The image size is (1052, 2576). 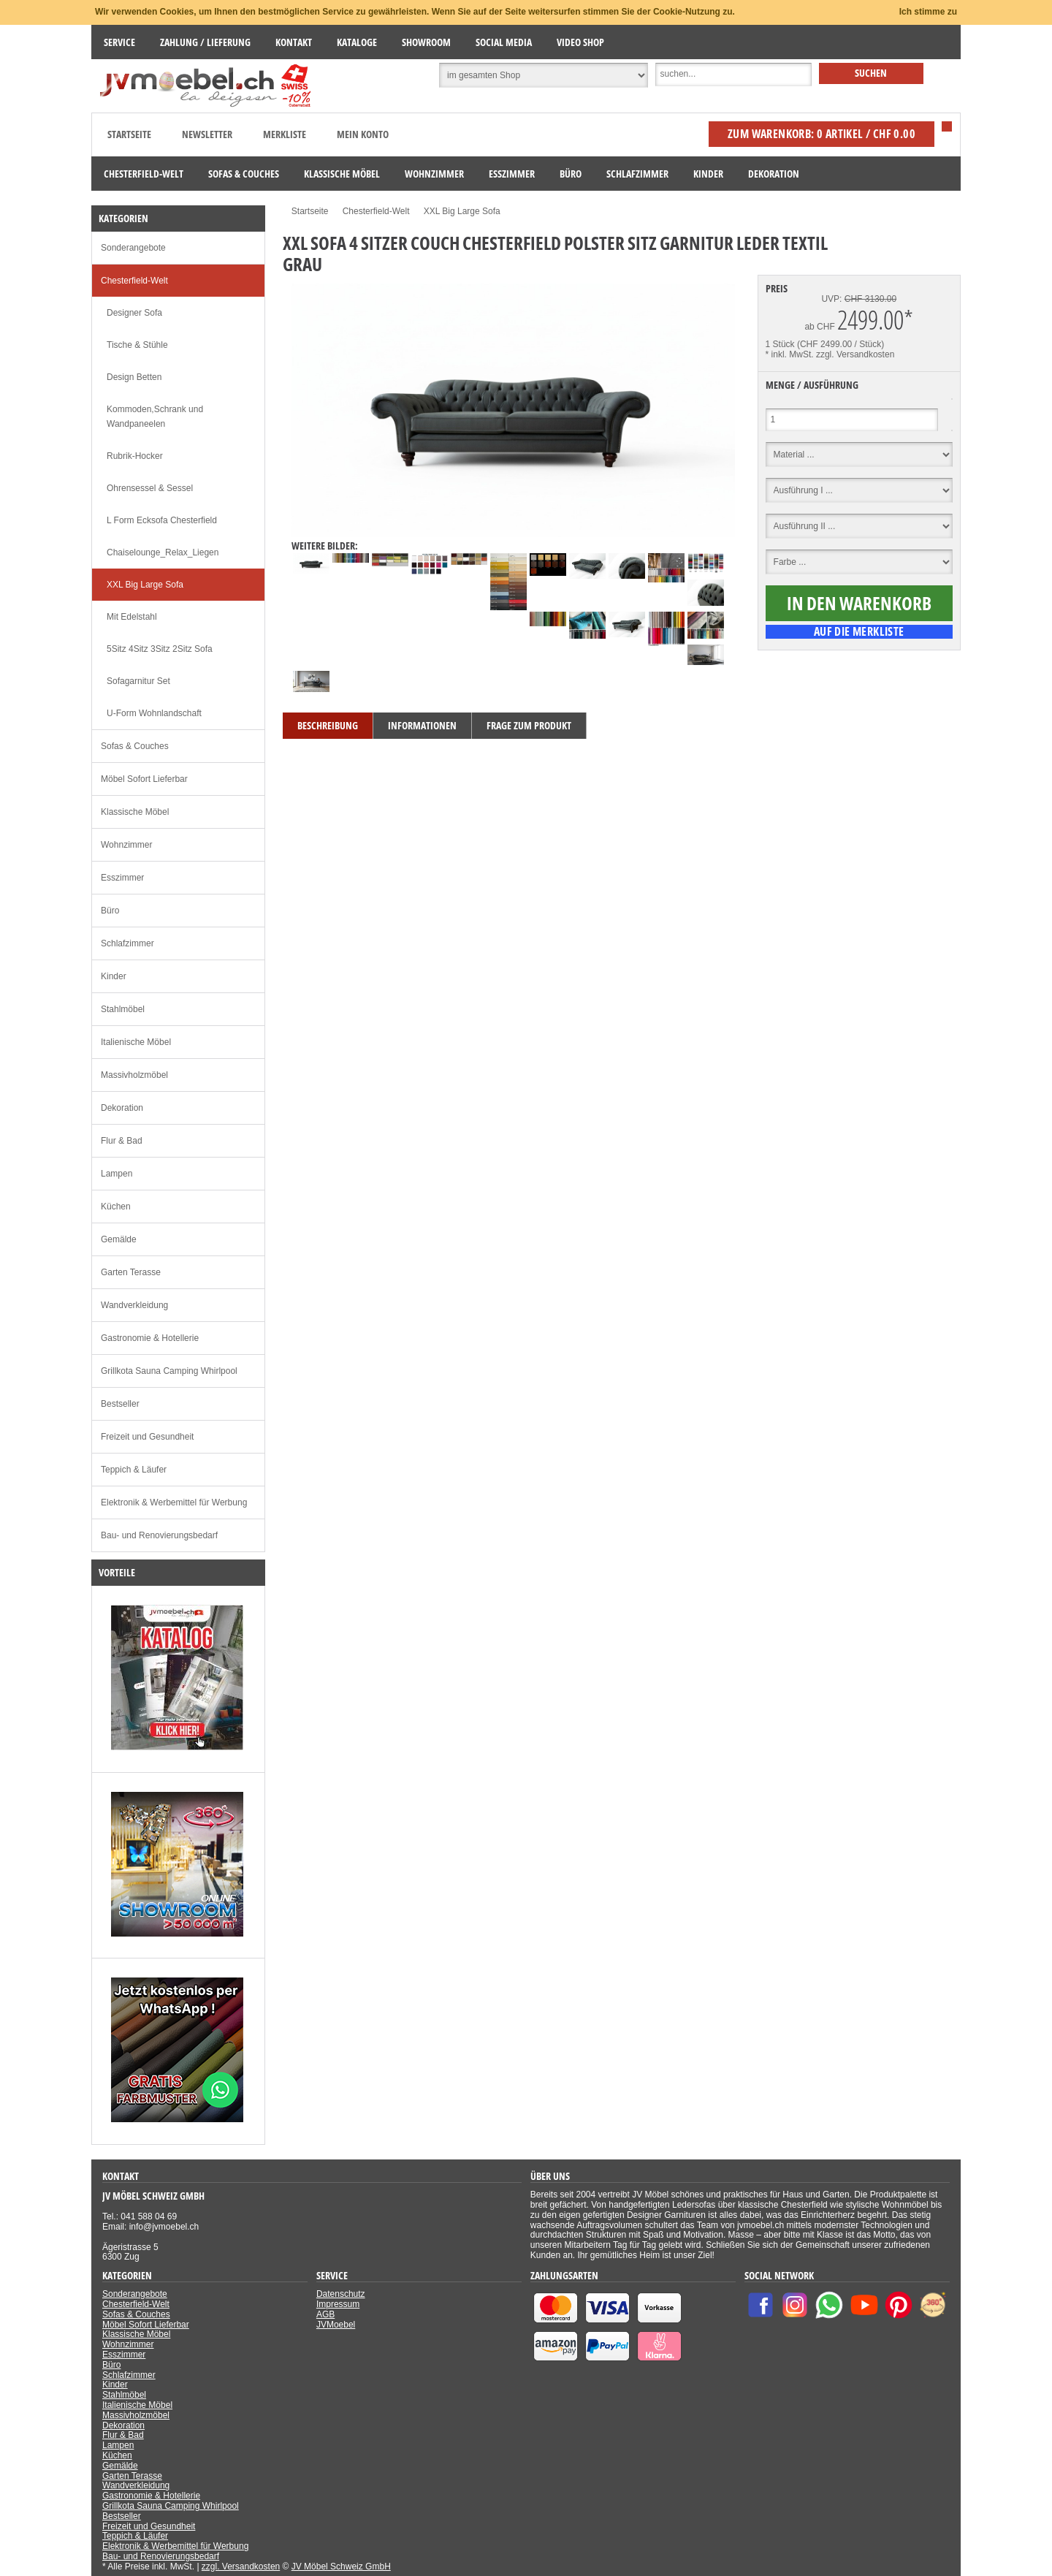 I want to click on [Suchbereich auswählen], so click(x=543, y=75).